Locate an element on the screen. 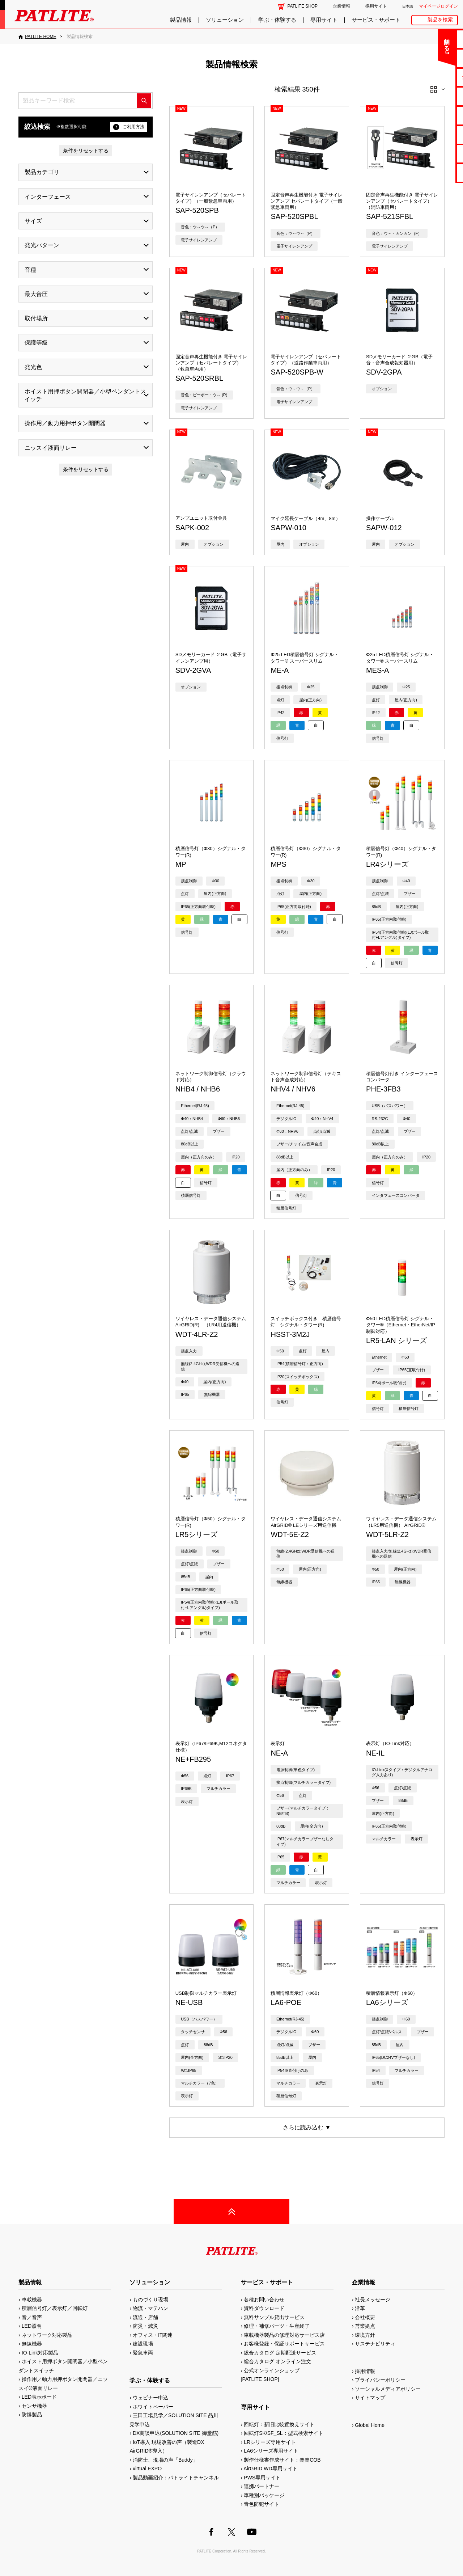 The image size is (463, 2576). 車載機器製品の修理対応サービス店 is located at coordinates (284, 2335).